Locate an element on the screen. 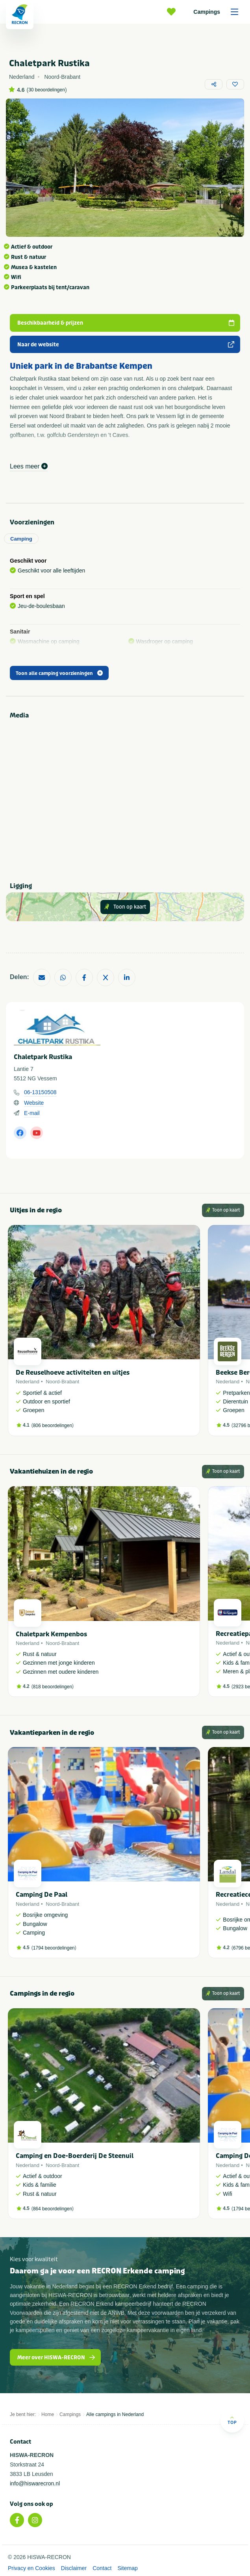 The image size is (250, 2576). Privacy en Cookies is located at coordinates (31, 2568).